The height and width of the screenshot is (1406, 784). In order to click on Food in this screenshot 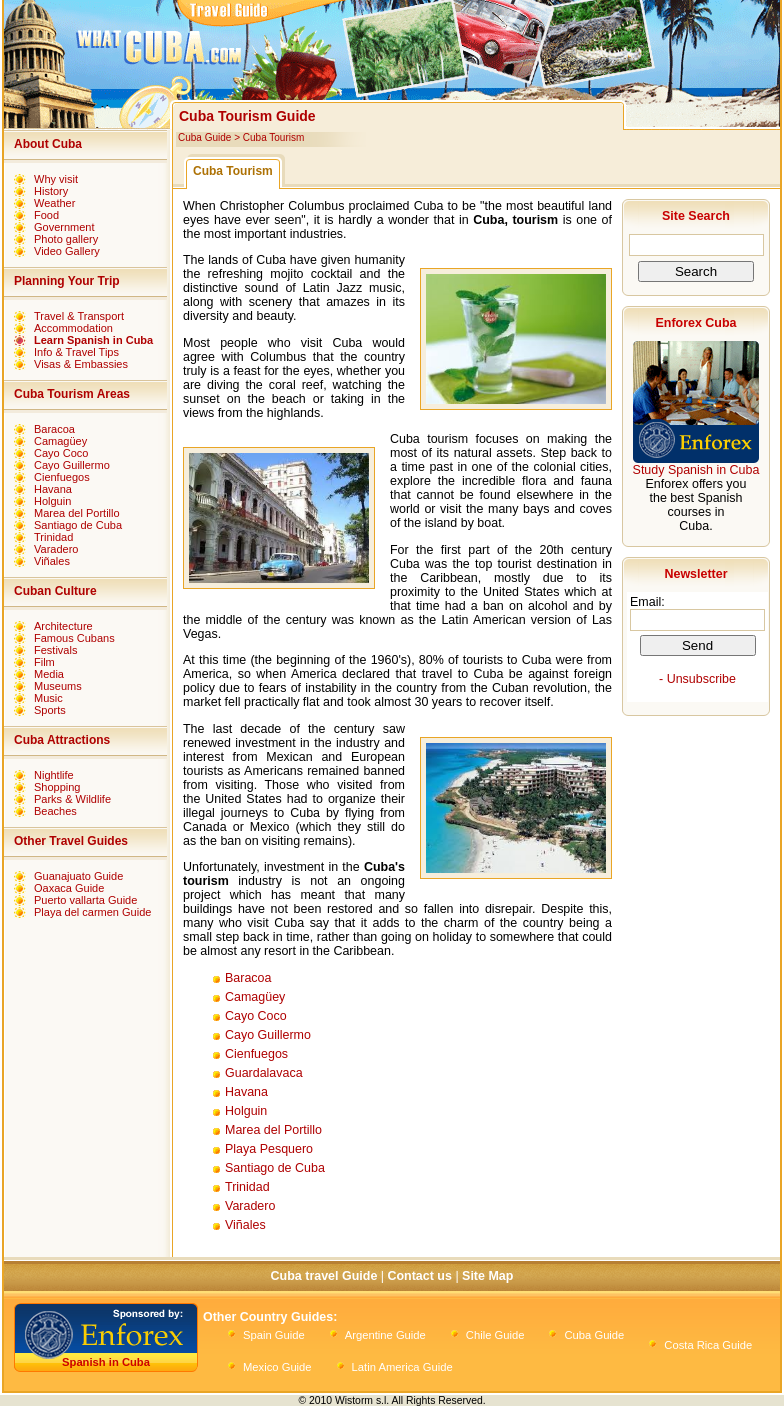, I will do `click(46, 215)`.